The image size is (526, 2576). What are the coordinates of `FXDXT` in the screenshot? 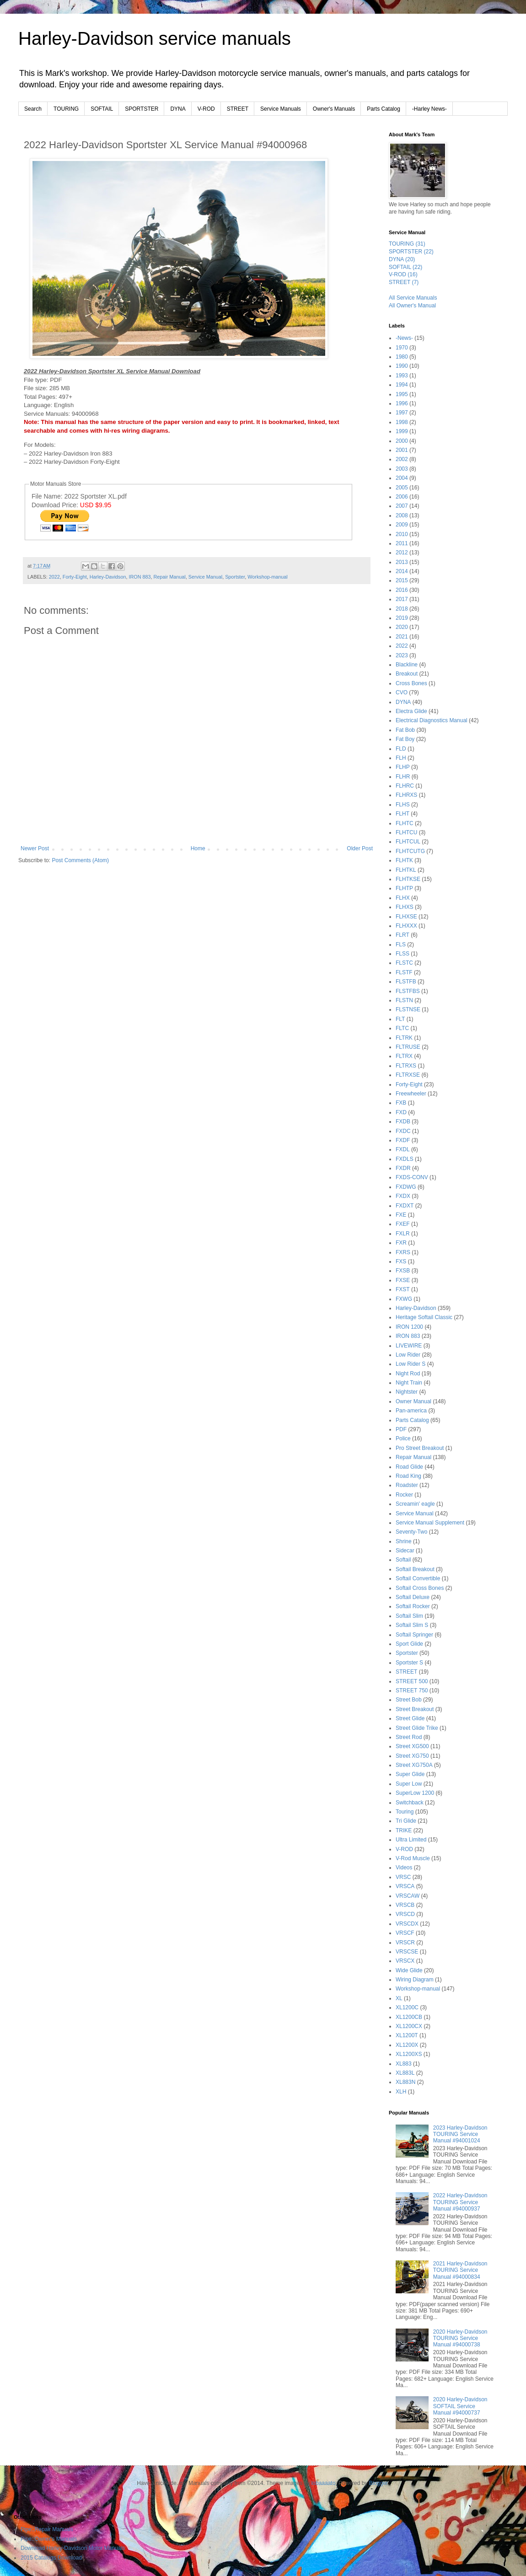 It's located at (404, 1205).